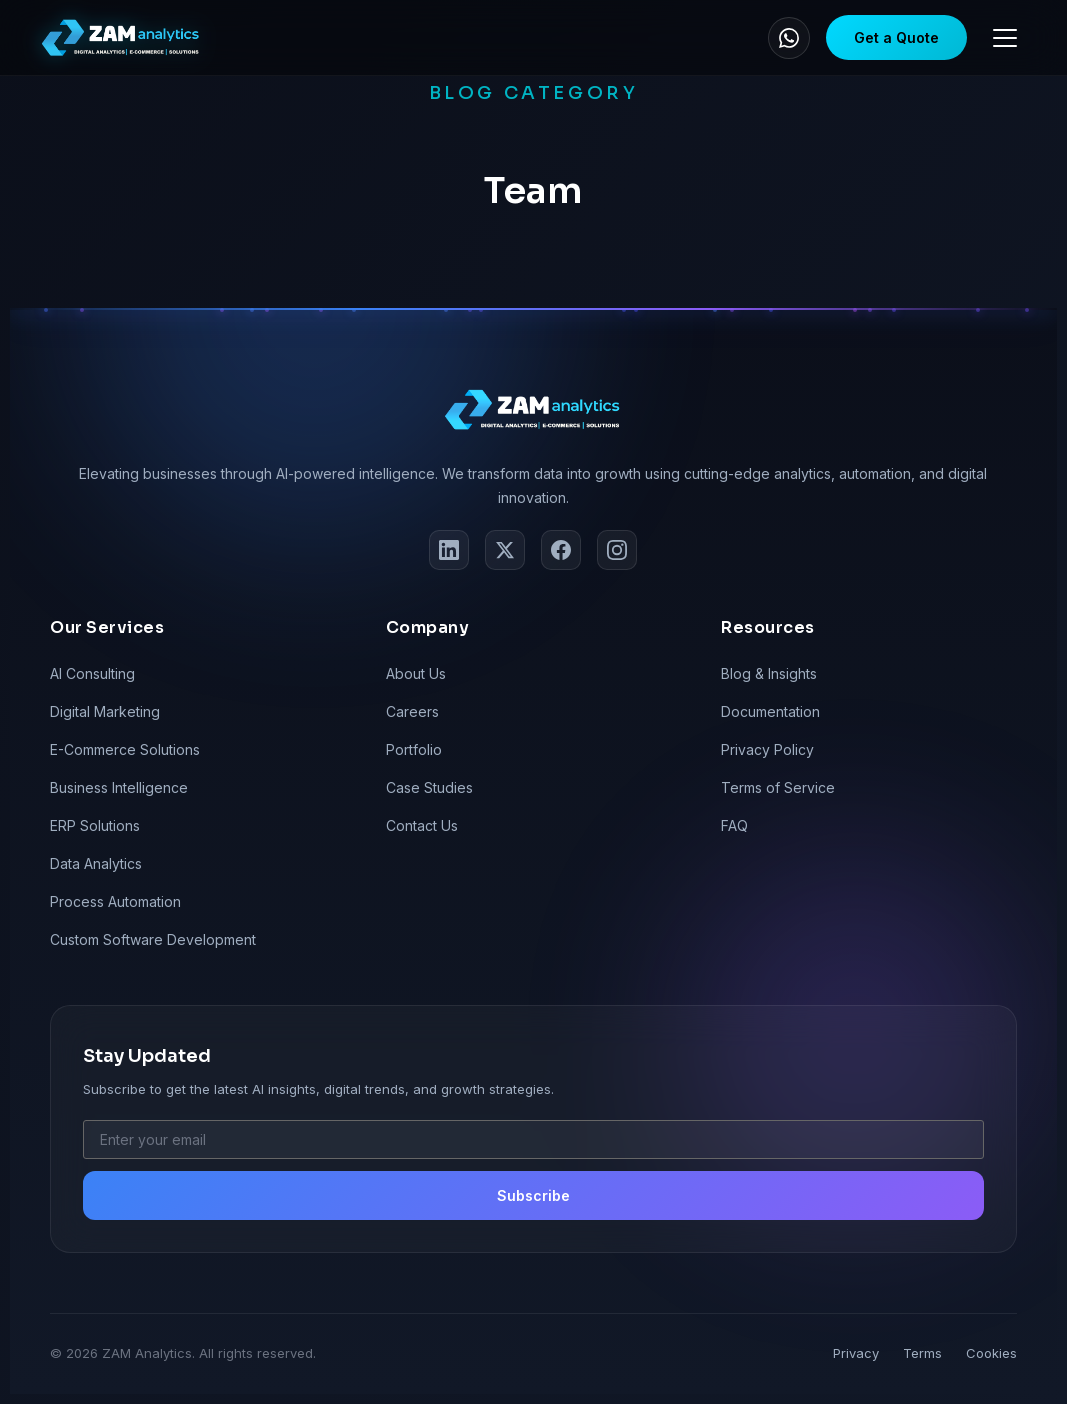  Describe the element at coordinates (105, 711) in the screenshot. I see `Digital Marketing` at that location.